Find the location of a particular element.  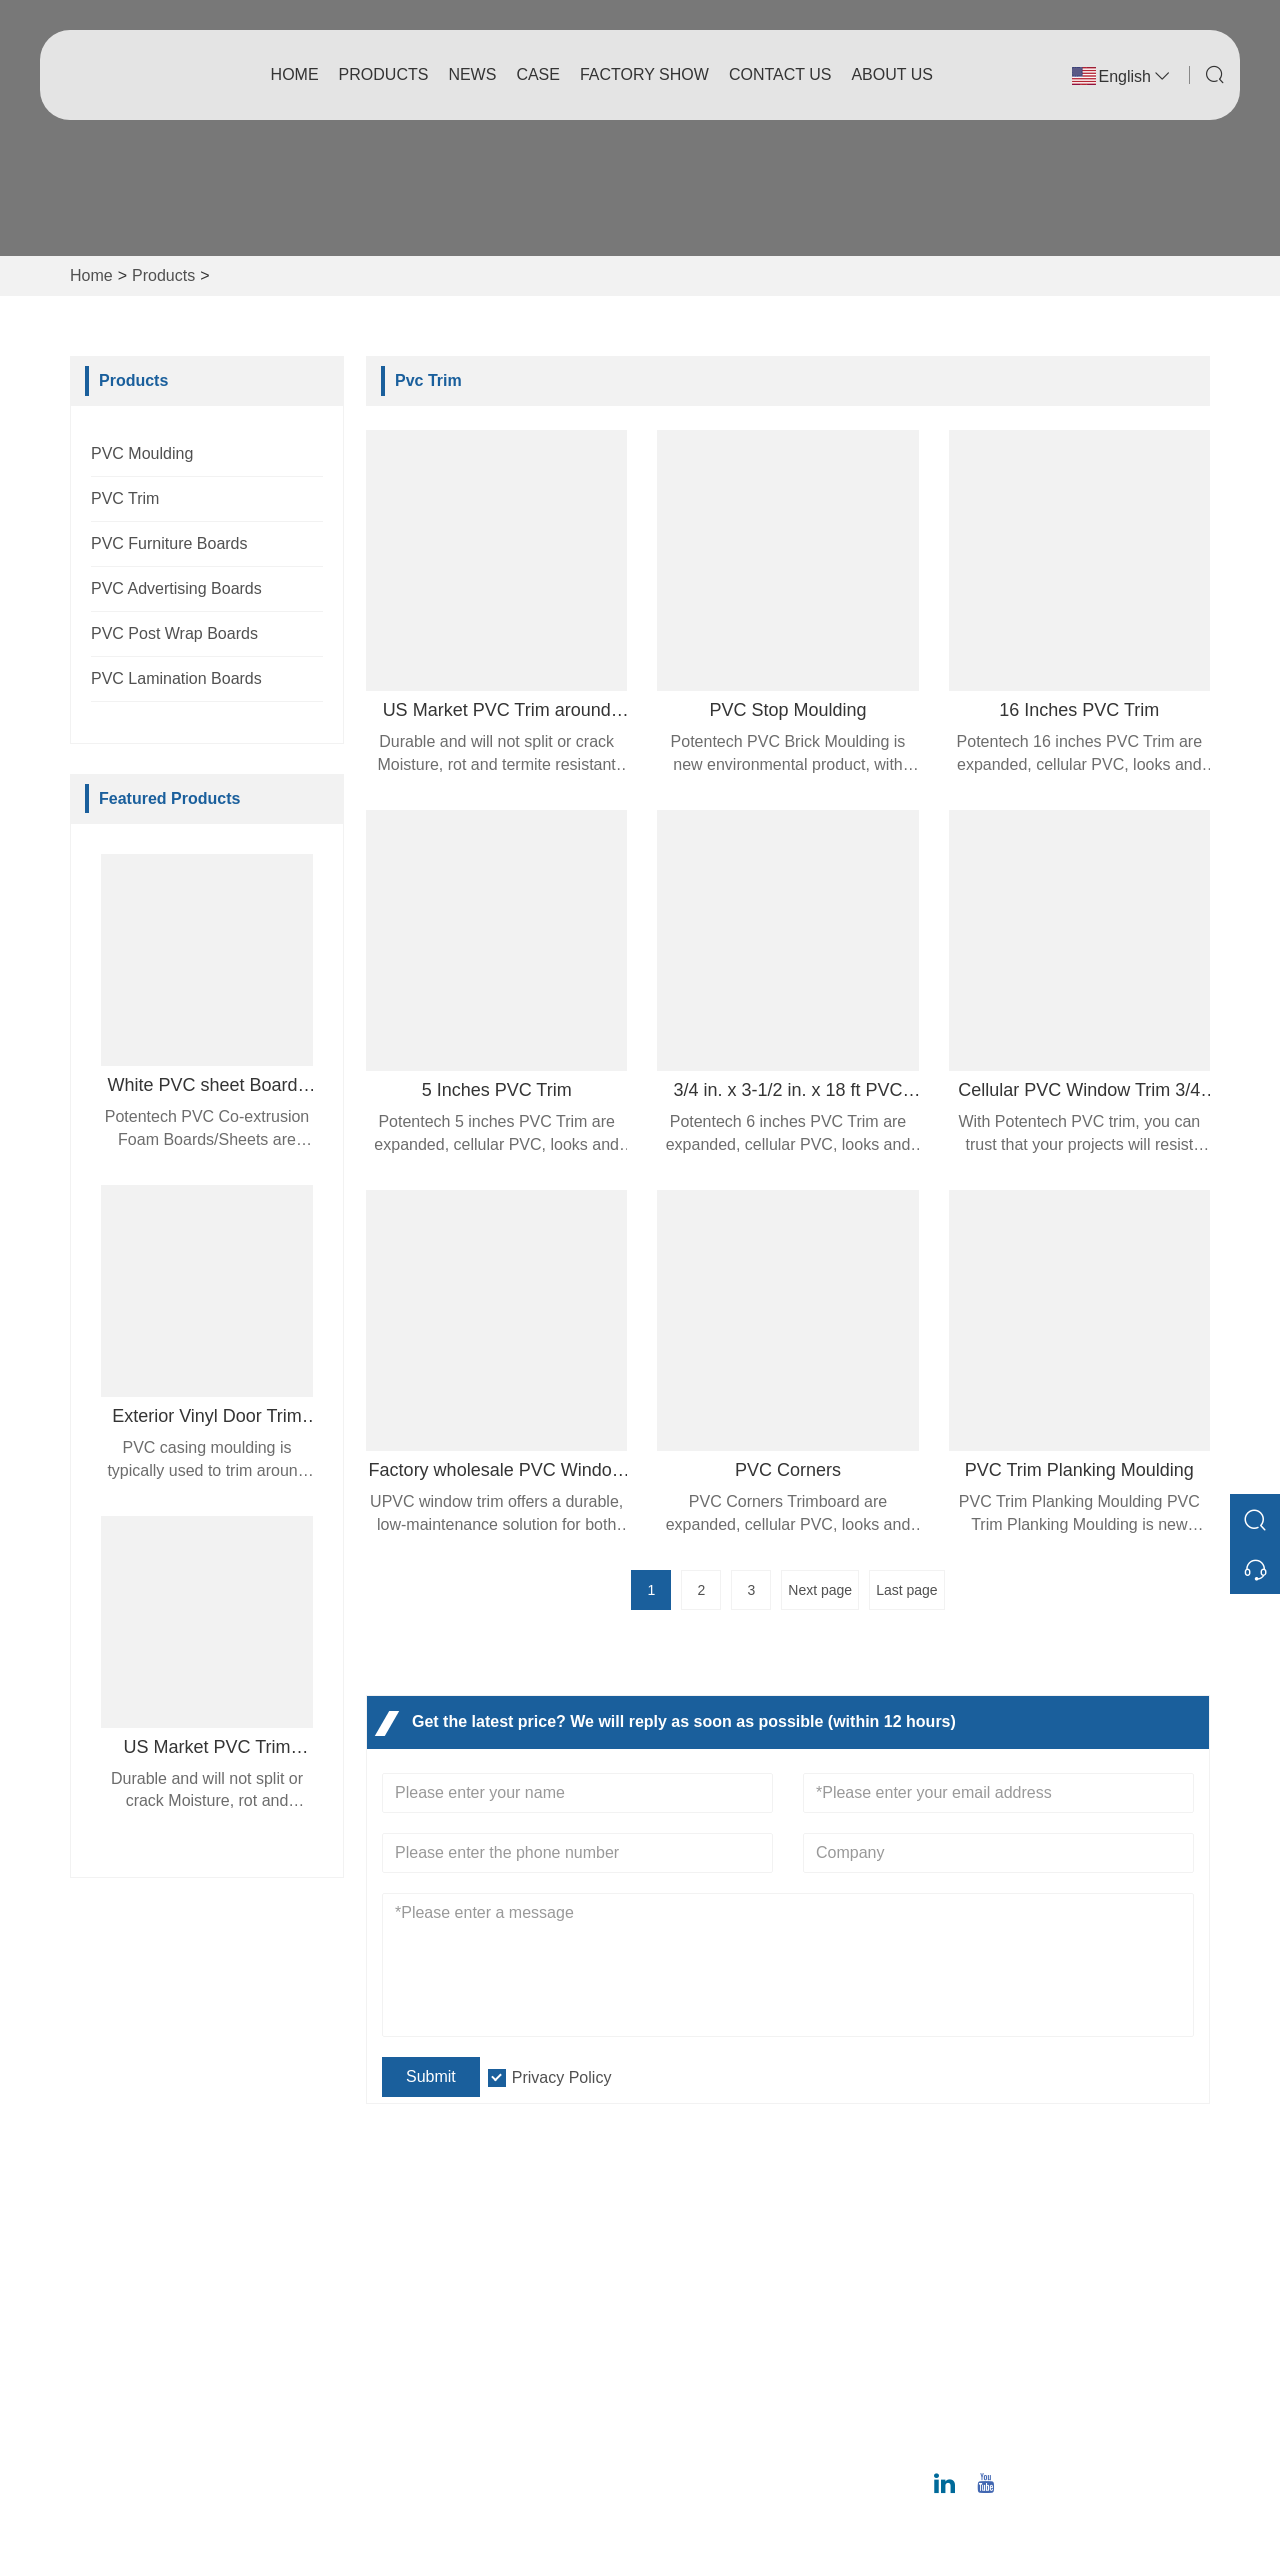

Privacy Policy is located at coordinates (562, 2077).